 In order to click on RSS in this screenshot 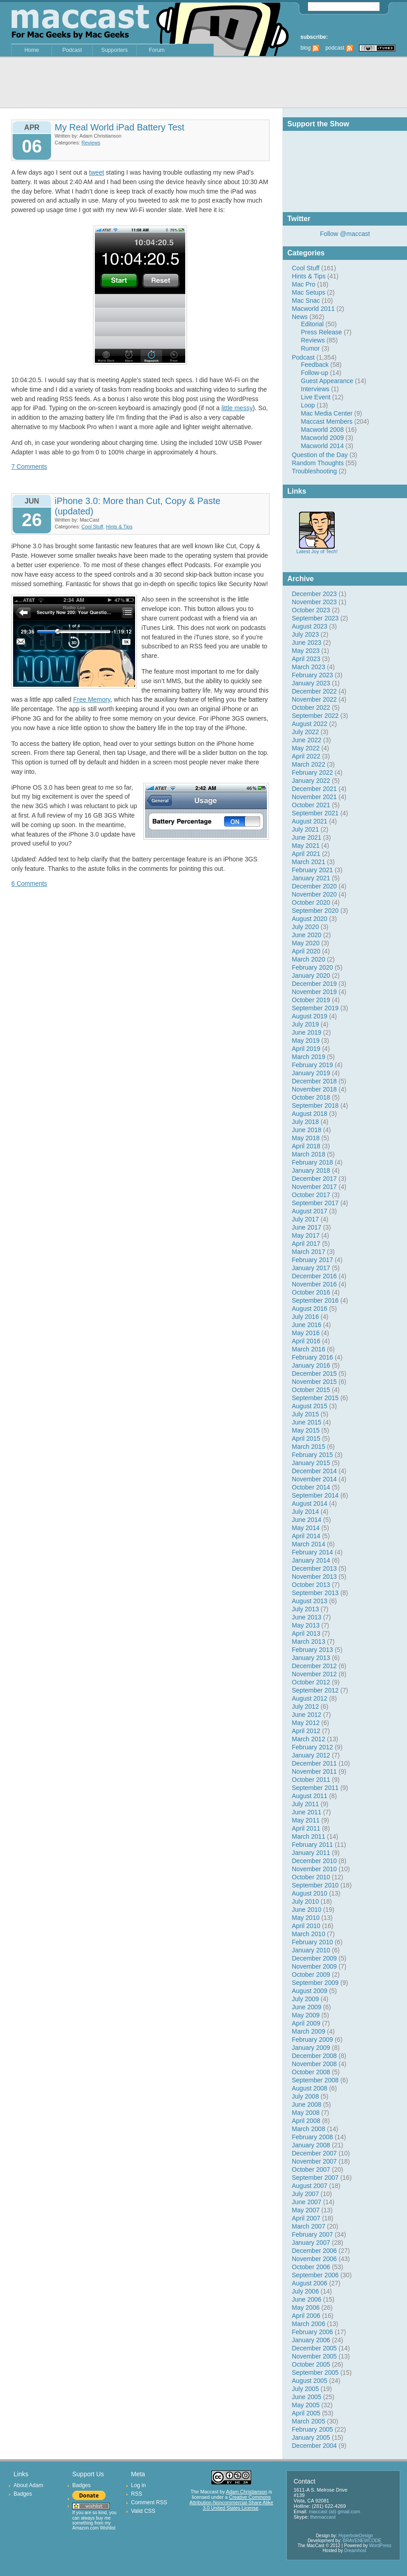, I will do `click(136, 2494)`.